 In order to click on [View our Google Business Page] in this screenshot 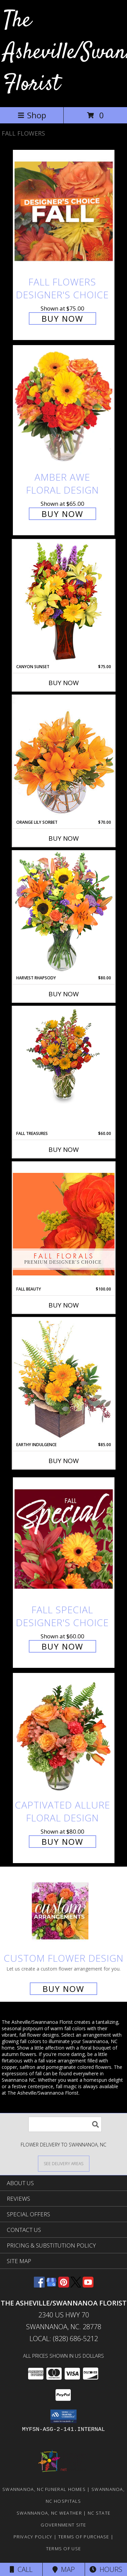, I will do `click(51, 2285)`.